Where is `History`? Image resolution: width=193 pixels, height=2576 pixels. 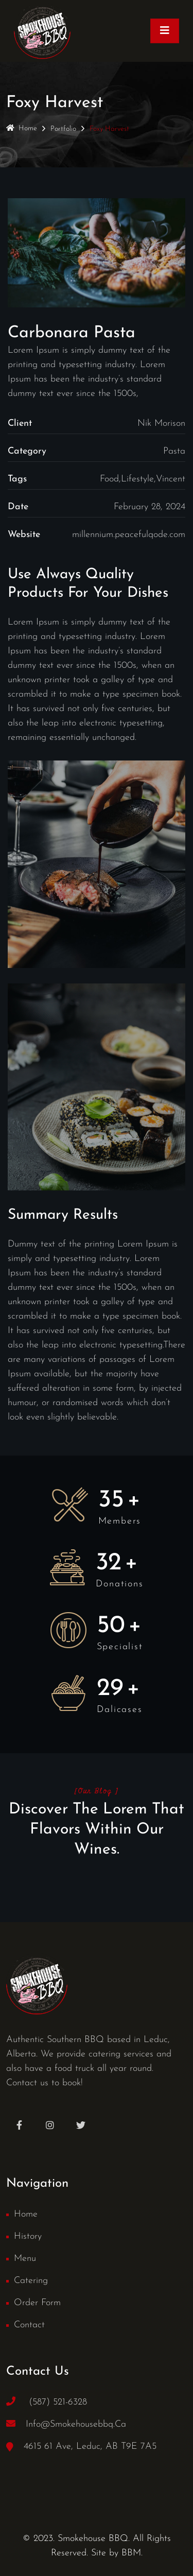 History is located at coordinates (28, 2236).